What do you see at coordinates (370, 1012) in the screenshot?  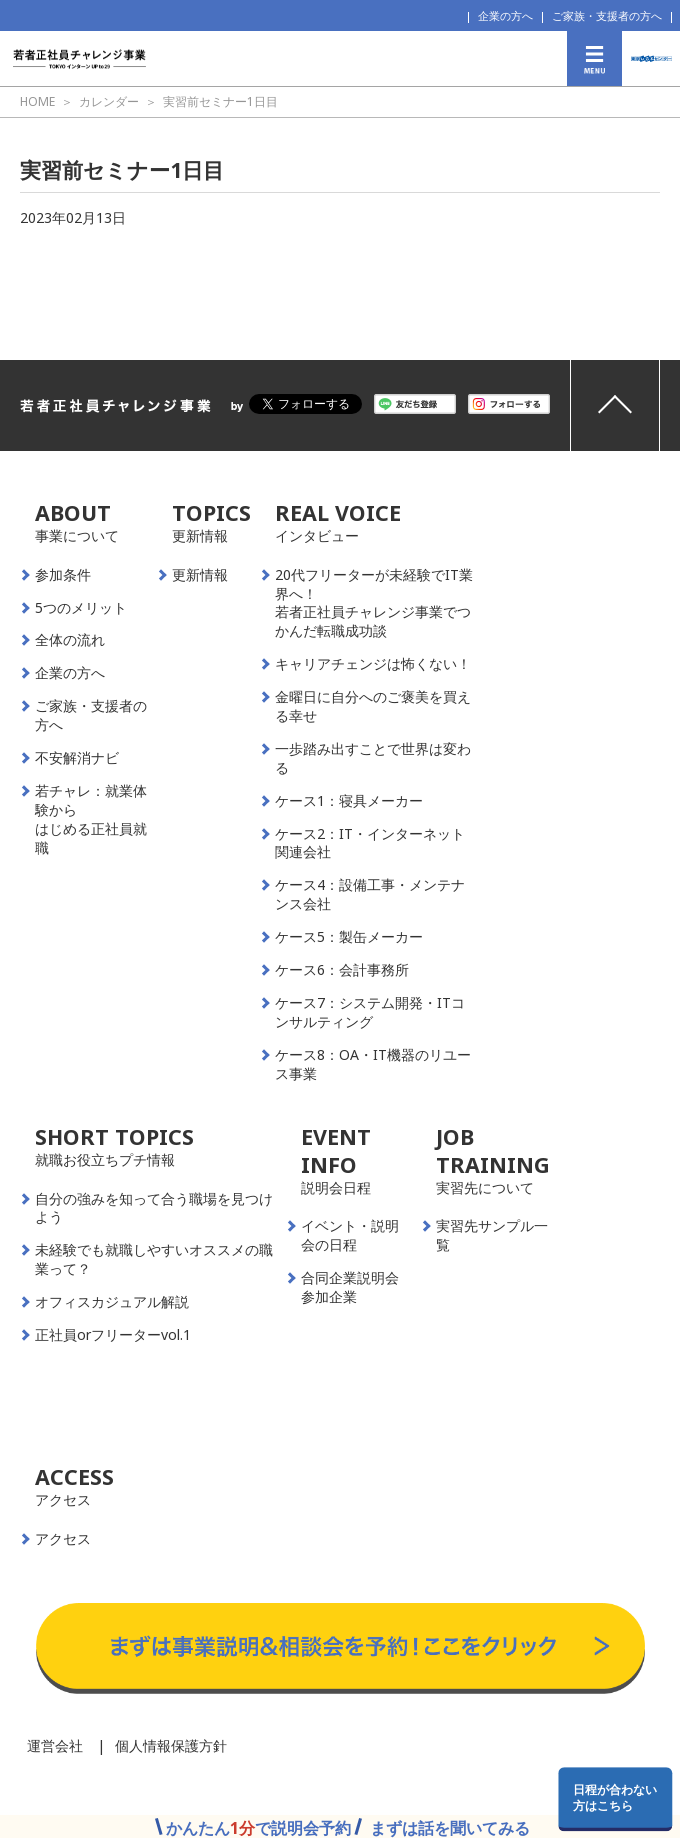 I see `ケース7：システム開発・ITコンサルティング` at bounding box center [370, 1012].